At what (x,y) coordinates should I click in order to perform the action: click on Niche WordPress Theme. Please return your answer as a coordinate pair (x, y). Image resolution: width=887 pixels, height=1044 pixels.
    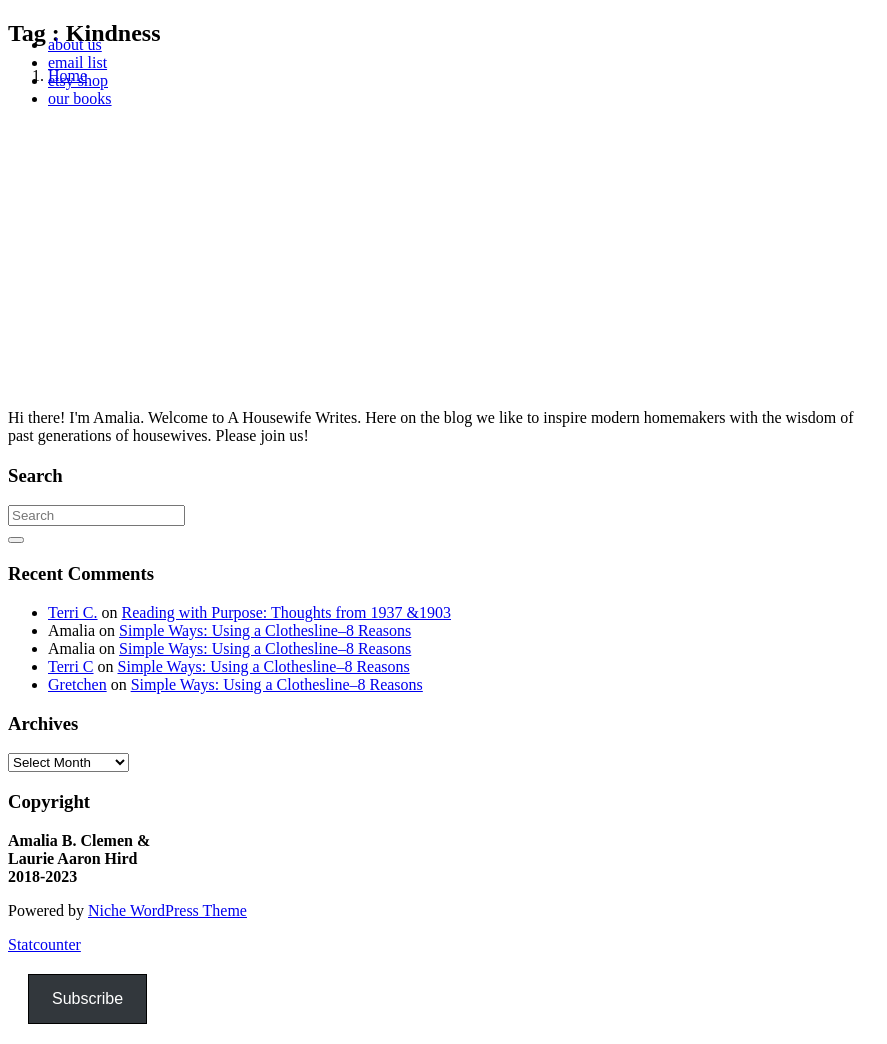
    Looking at the image, I should click on (167, 910).